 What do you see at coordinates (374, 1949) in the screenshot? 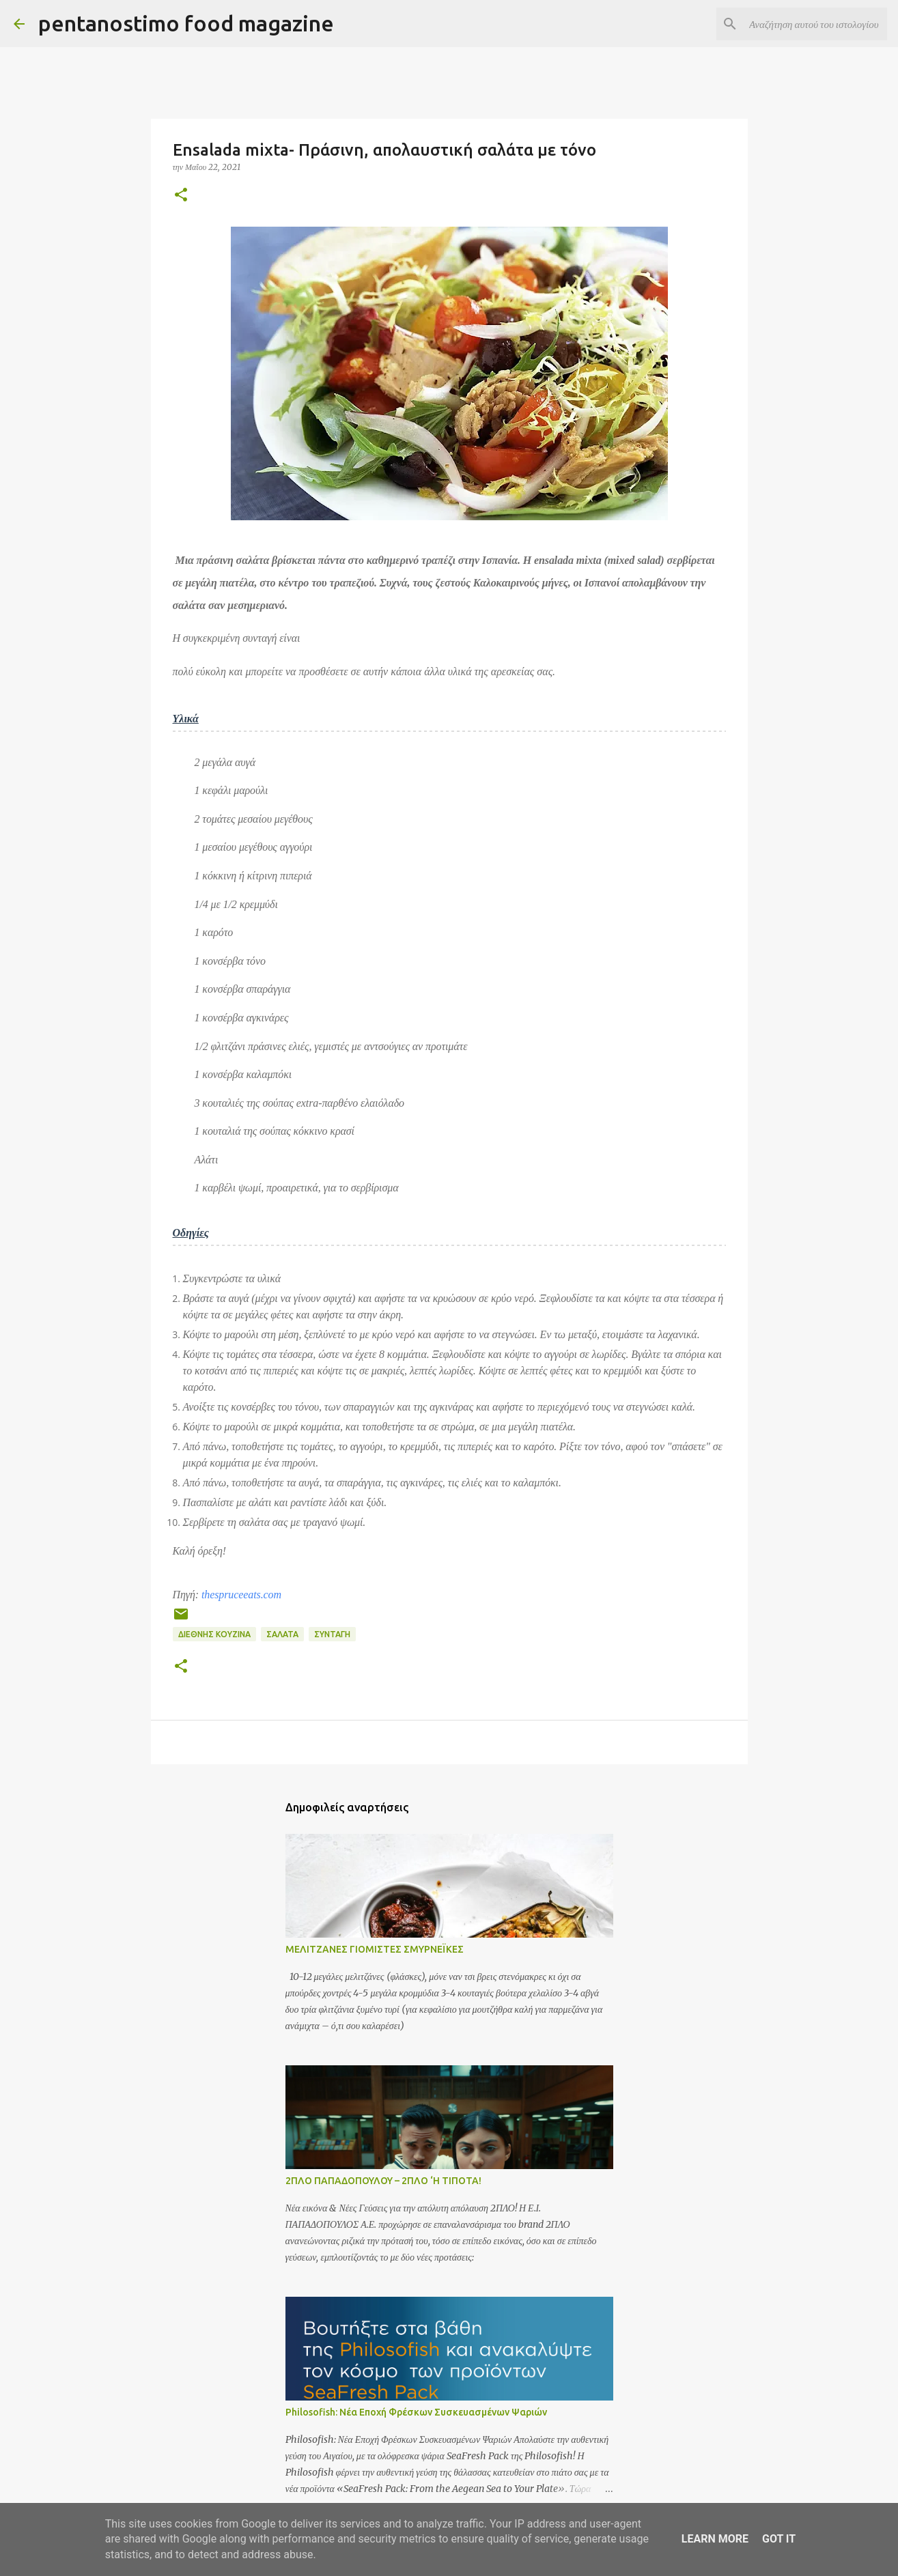
I see `ΜΕΛΙΤΖΑΝΕΣ ΓΙΟΜΙΣΤΕΣ ΣΜΥΡΝΕΪΚΕΣ` at bounding box center [374, 1949].